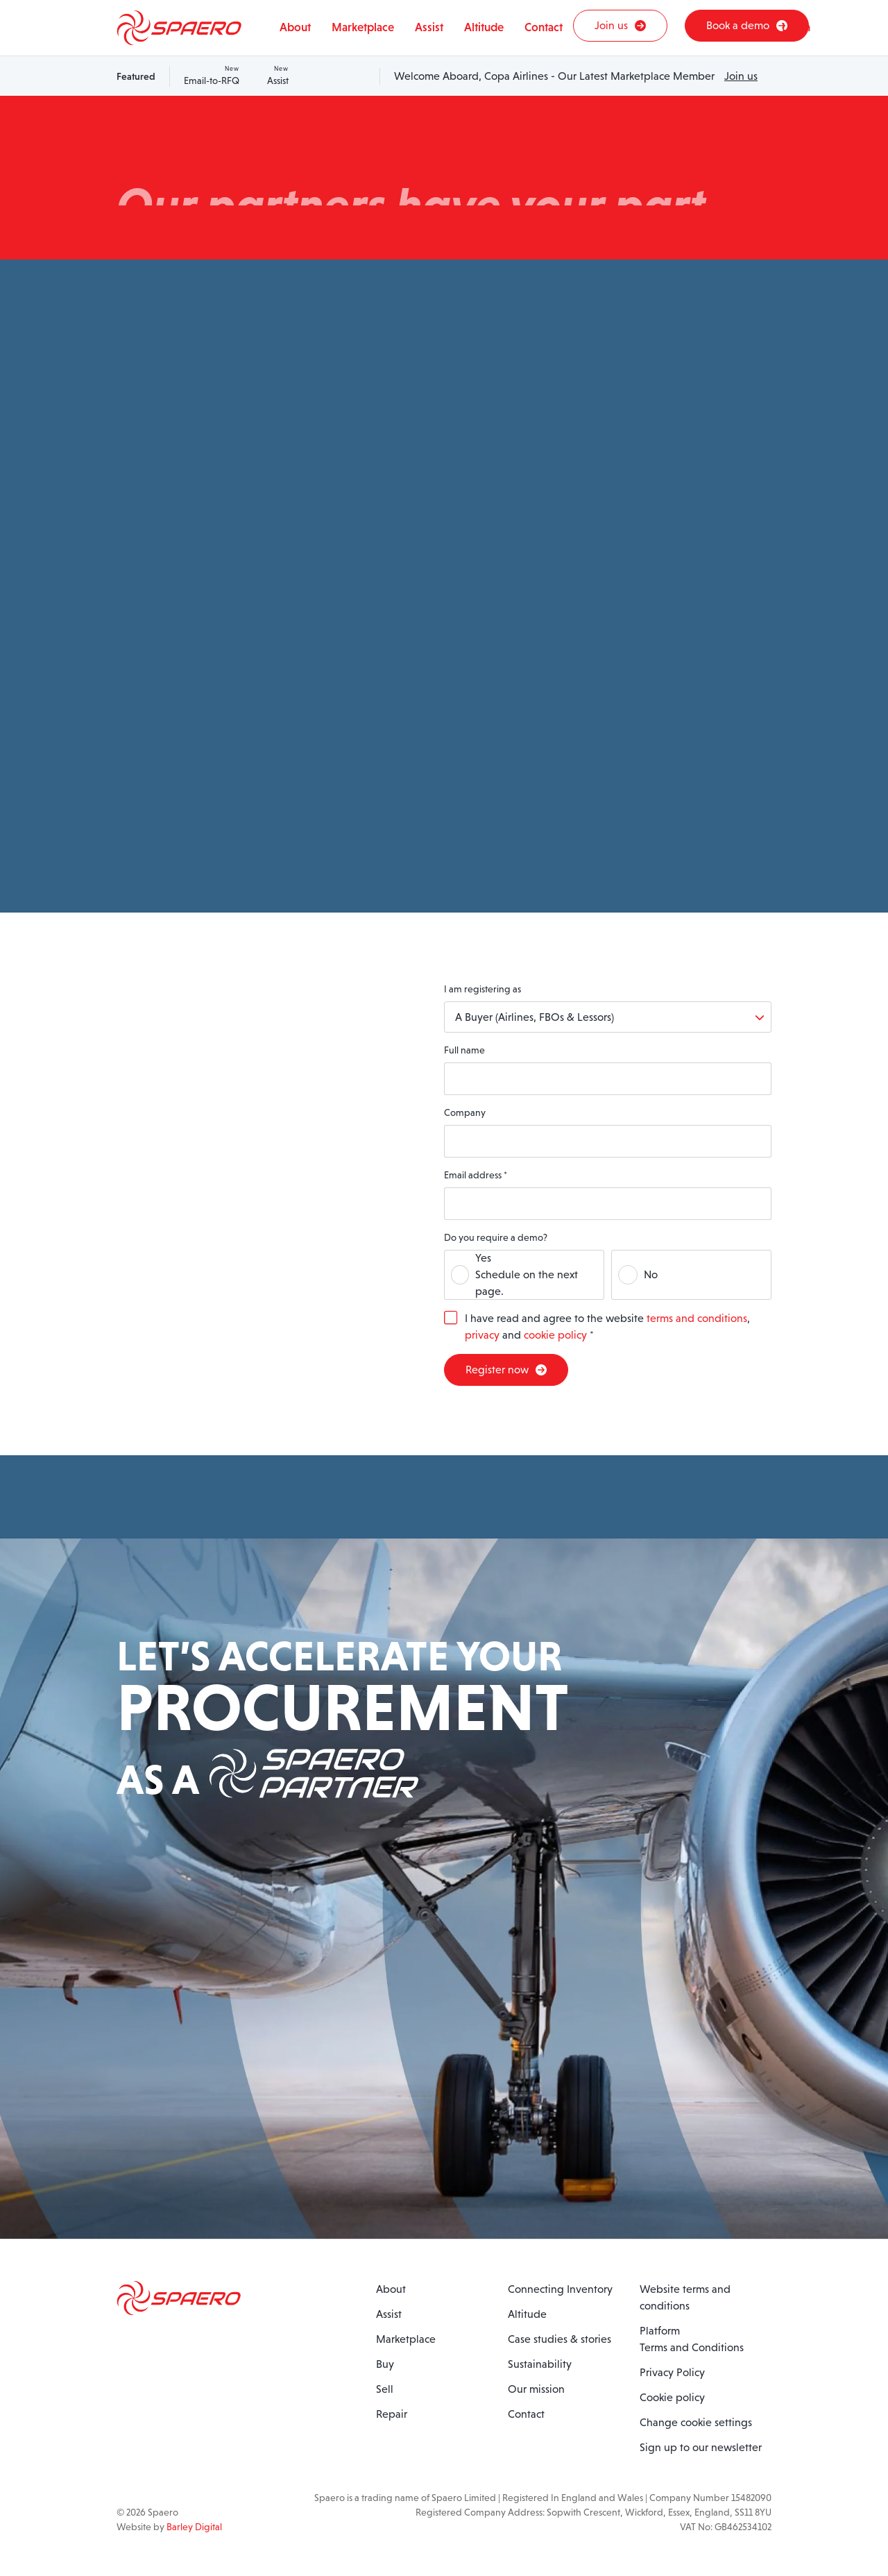 Image resolution: width=888 pixels, height=2576 pixels. Describe the element at coordinates (465, 1112) in the screenshot. I see `Company` at that location.